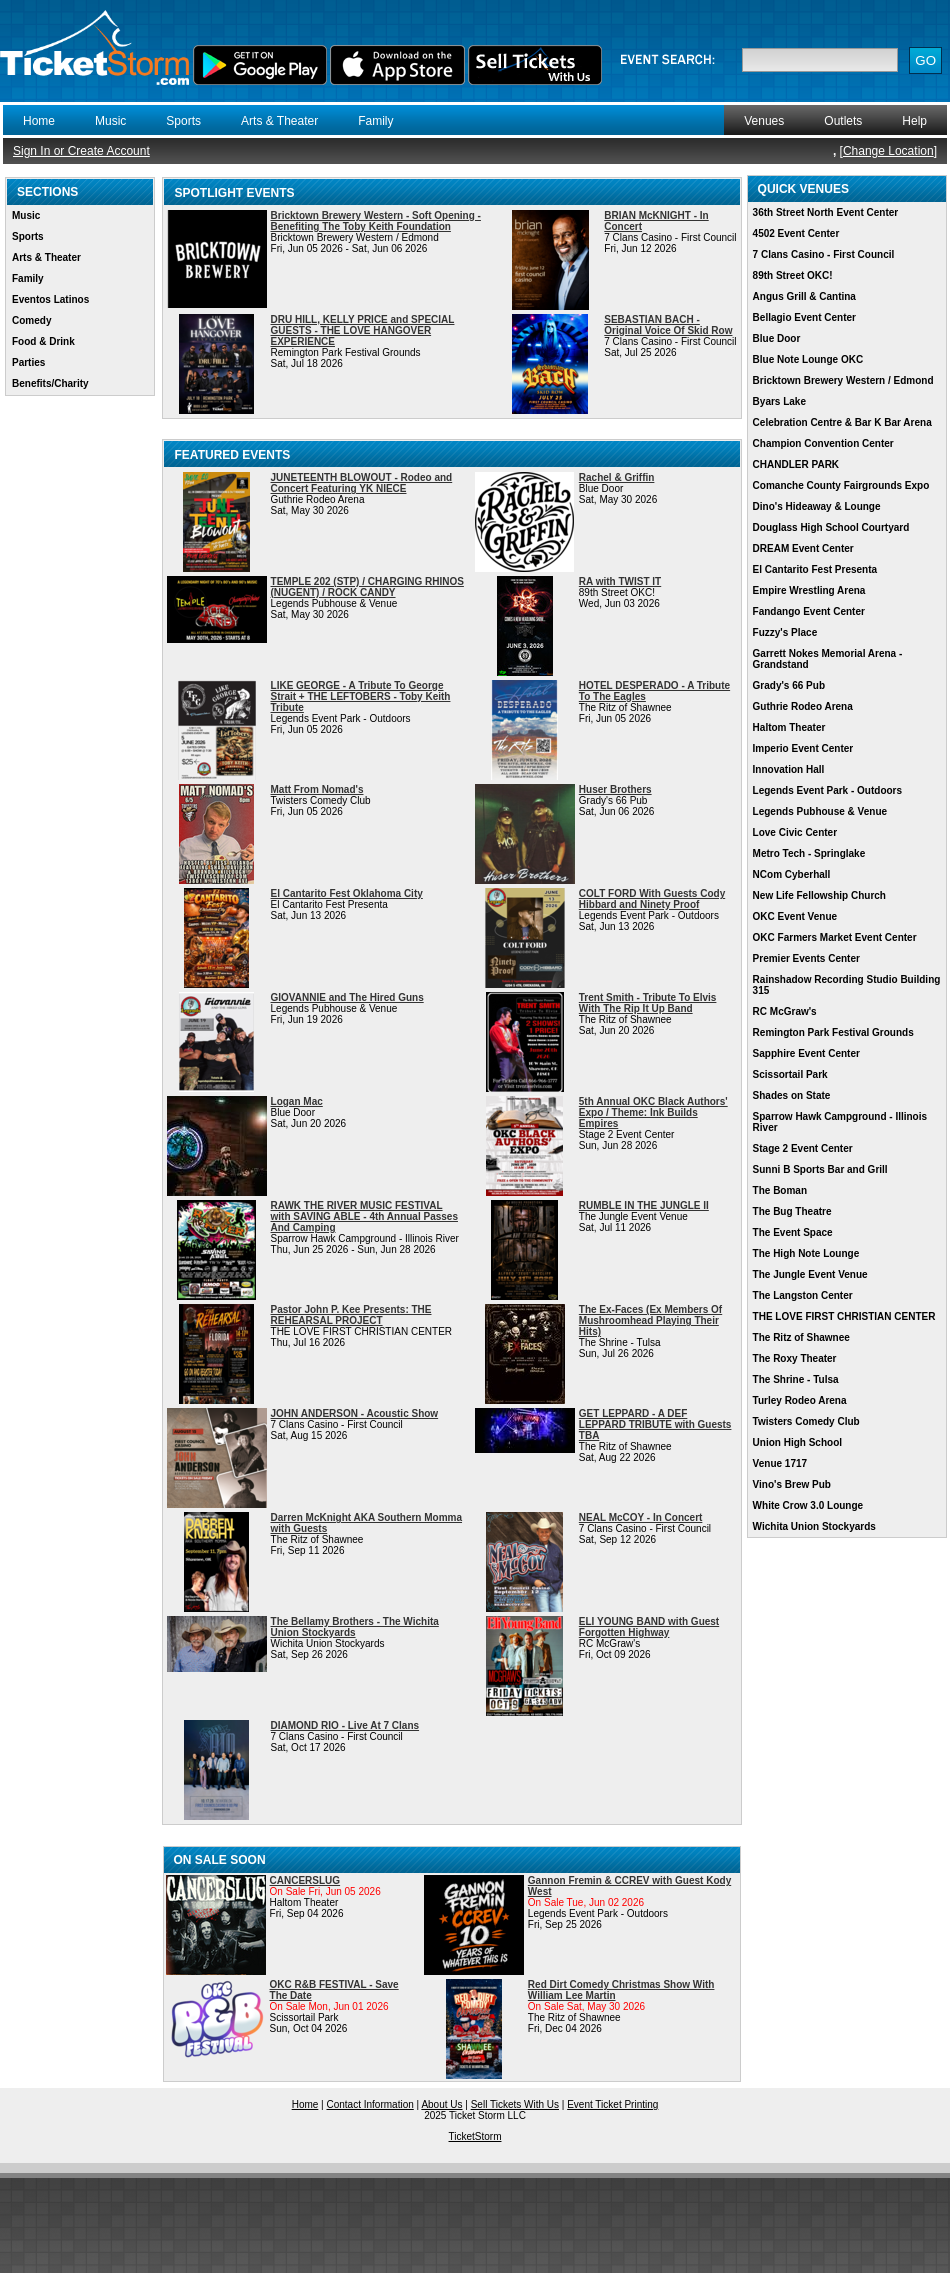 Image resolution: width=950 pixels, height=2273 pixels. Describe the element at coordinates (796, 233) in the screenshot. I see `4502 Event Center` at that location.